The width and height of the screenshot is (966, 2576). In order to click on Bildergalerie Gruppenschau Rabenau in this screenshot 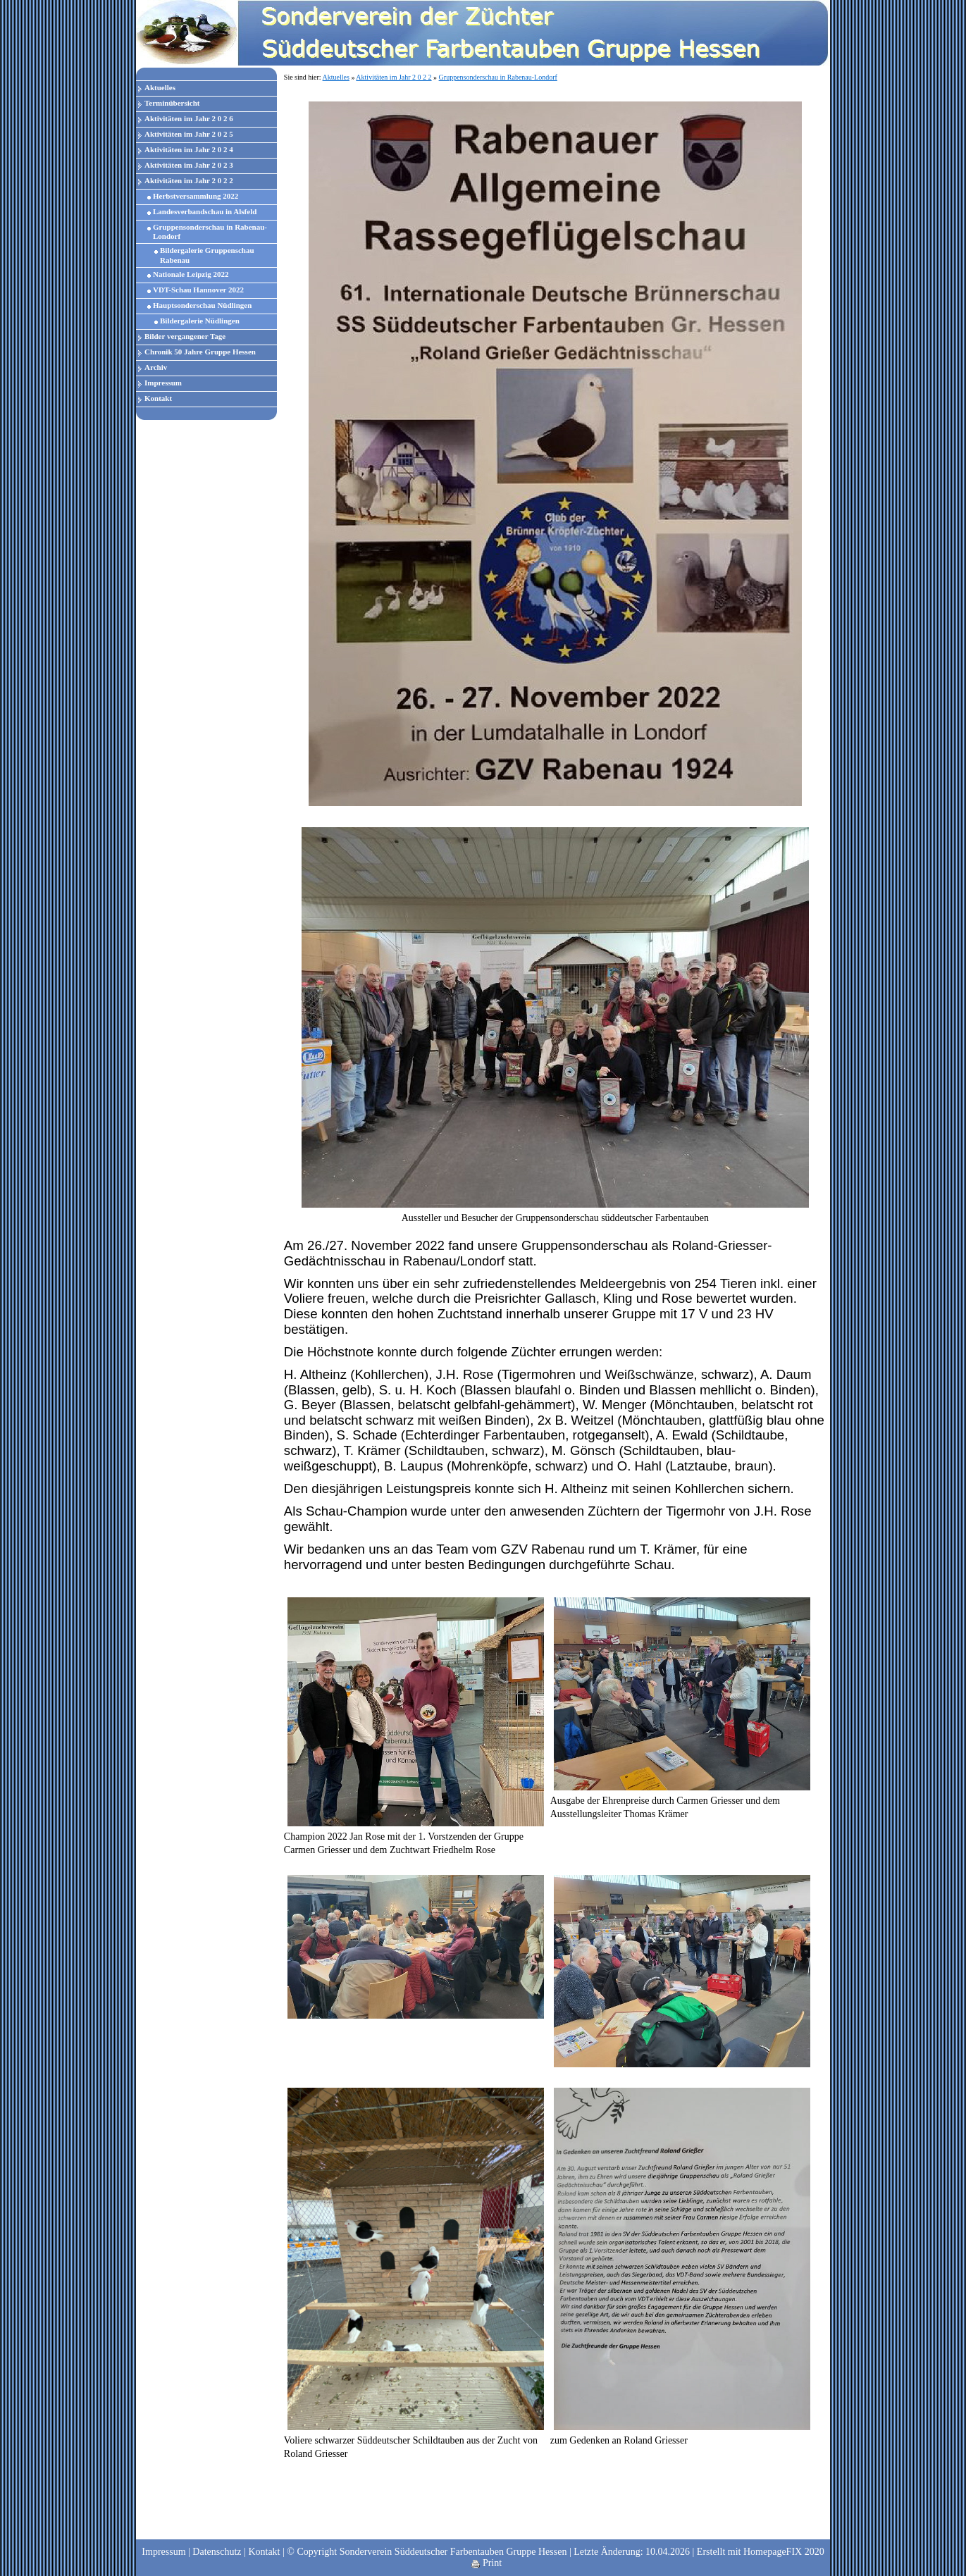, I will do `click(207, 255)`.